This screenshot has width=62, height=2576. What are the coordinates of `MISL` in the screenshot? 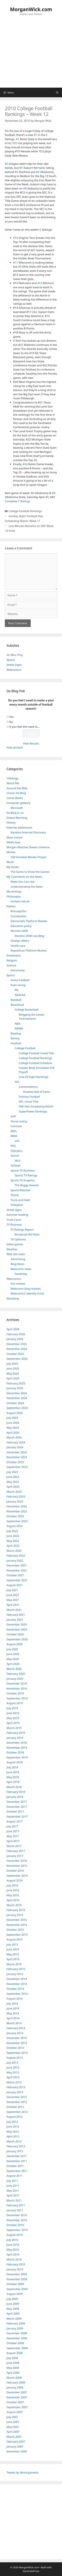 It's located at (14, 1131).